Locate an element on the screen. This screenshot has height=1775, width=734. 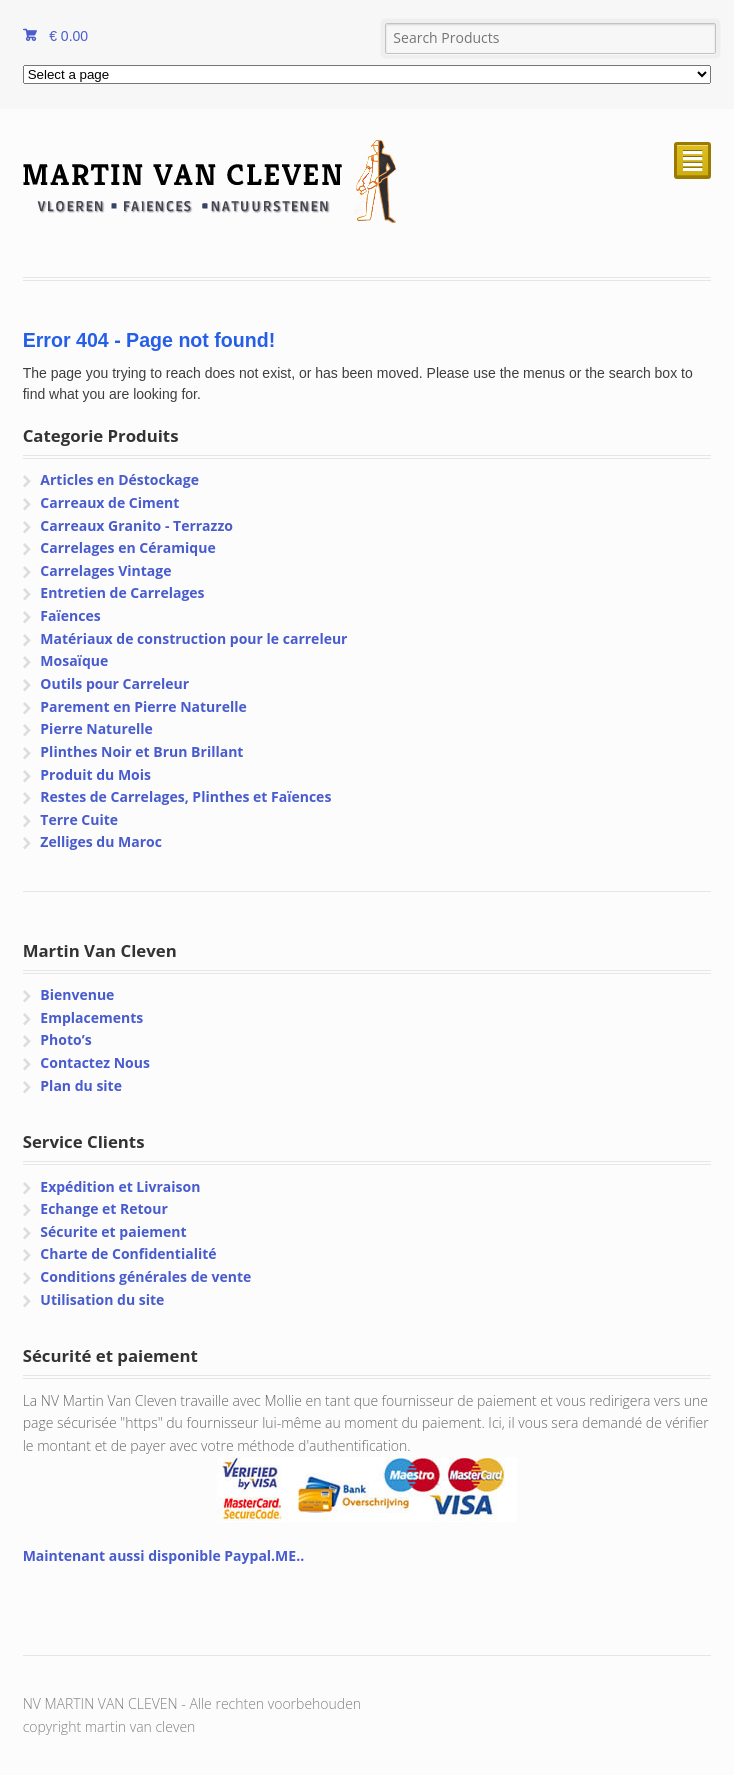
Entretien de Carrelages is located at coordinates (122, 592).